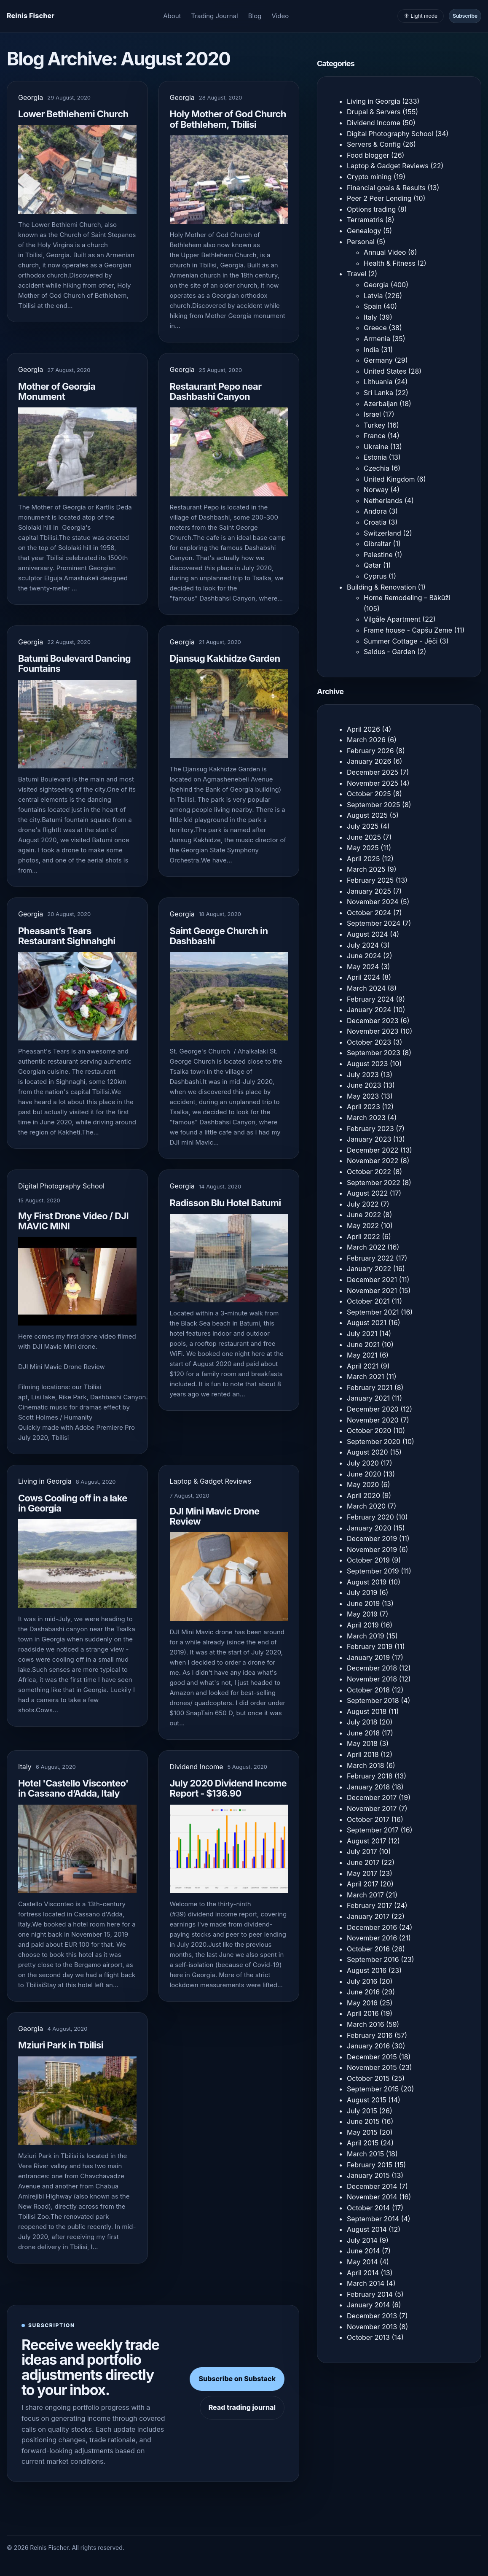 The image size is (488, 2576). What do you see at coordinates (376, 489) in the screenshot?
I see `Norway` at bounding box center [376, 489].